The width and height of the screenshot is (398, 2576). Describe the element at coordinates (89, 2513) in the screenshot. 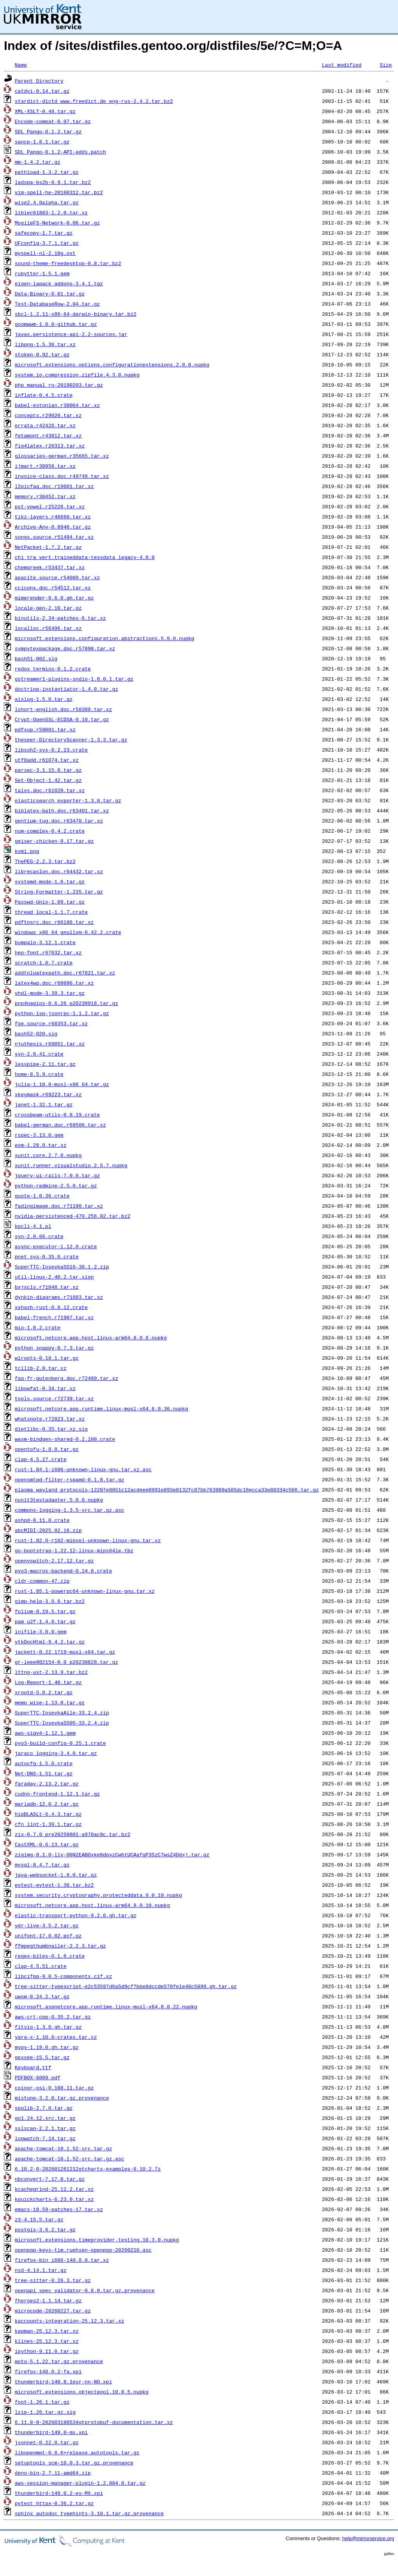

I see `sphinx_autodoc_typehints-3.10.1.tar.gz.provenance` at that location.